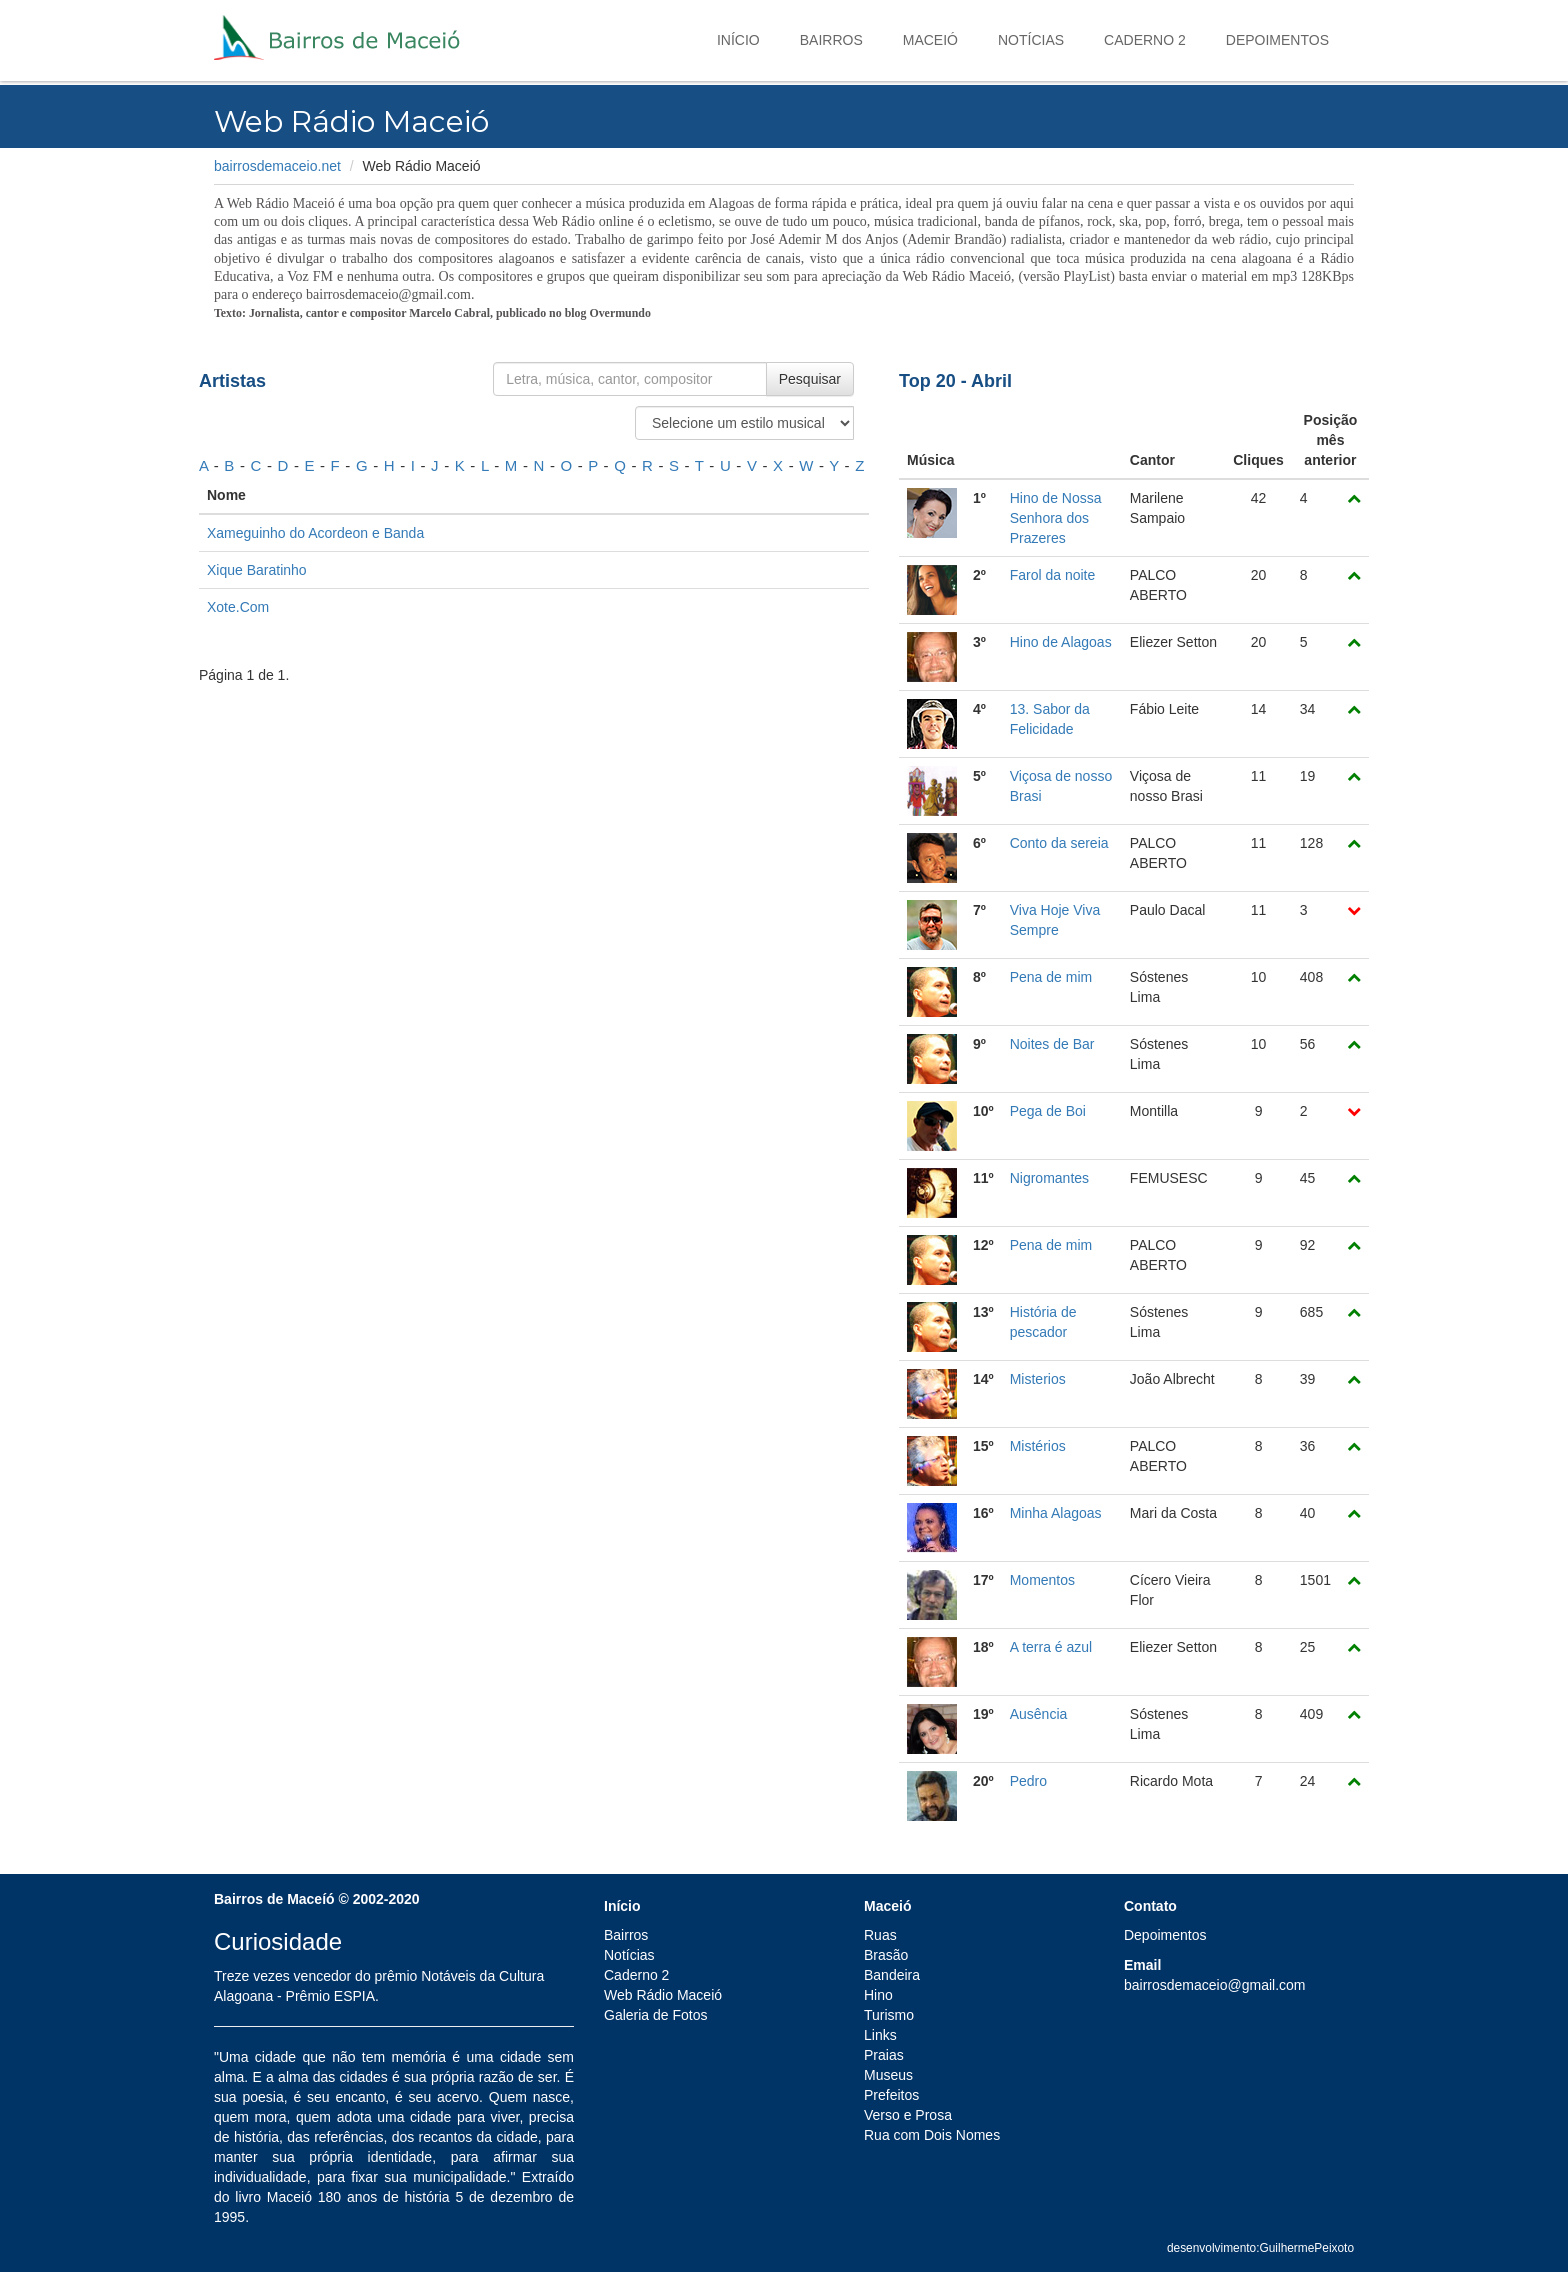 This screenshot has height=2272, width=1568. I want to click on Farol da noite, so click(1053, 575).